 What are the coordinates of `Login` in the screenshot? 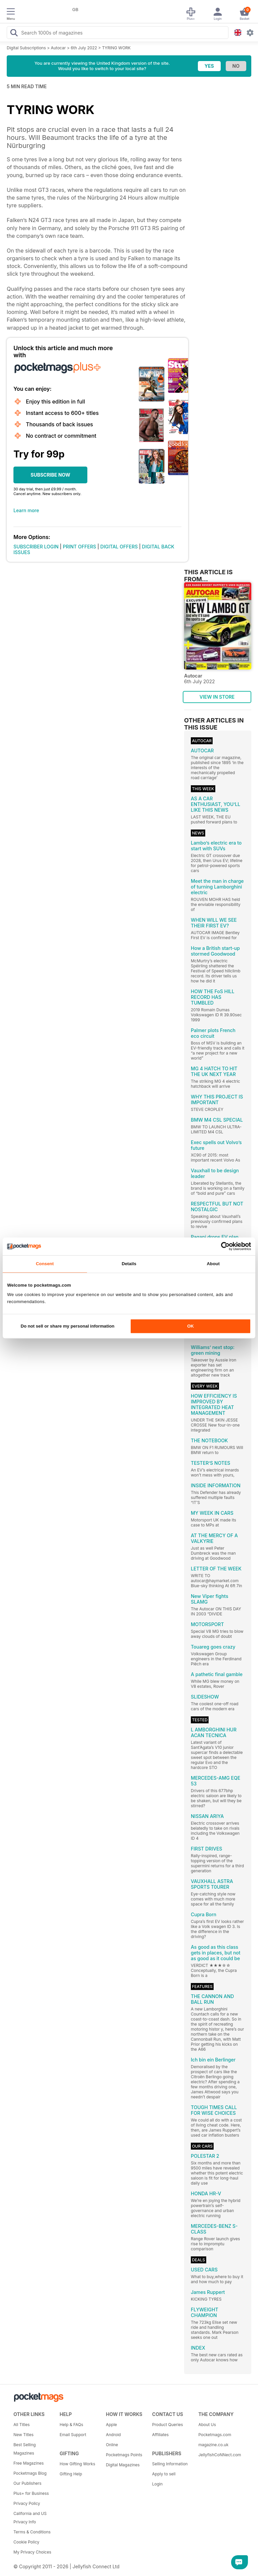 It's located at (157, 2483).